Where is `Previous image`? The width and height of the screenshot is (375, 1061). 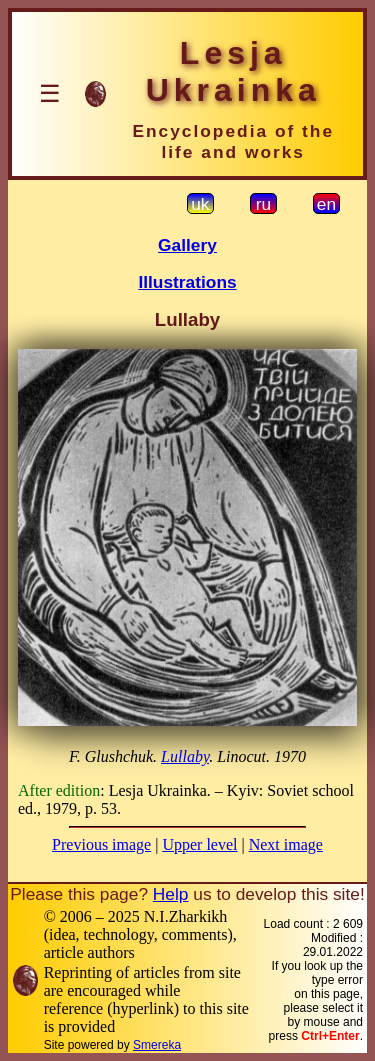 Previous image is located at coordinates (101, 844).